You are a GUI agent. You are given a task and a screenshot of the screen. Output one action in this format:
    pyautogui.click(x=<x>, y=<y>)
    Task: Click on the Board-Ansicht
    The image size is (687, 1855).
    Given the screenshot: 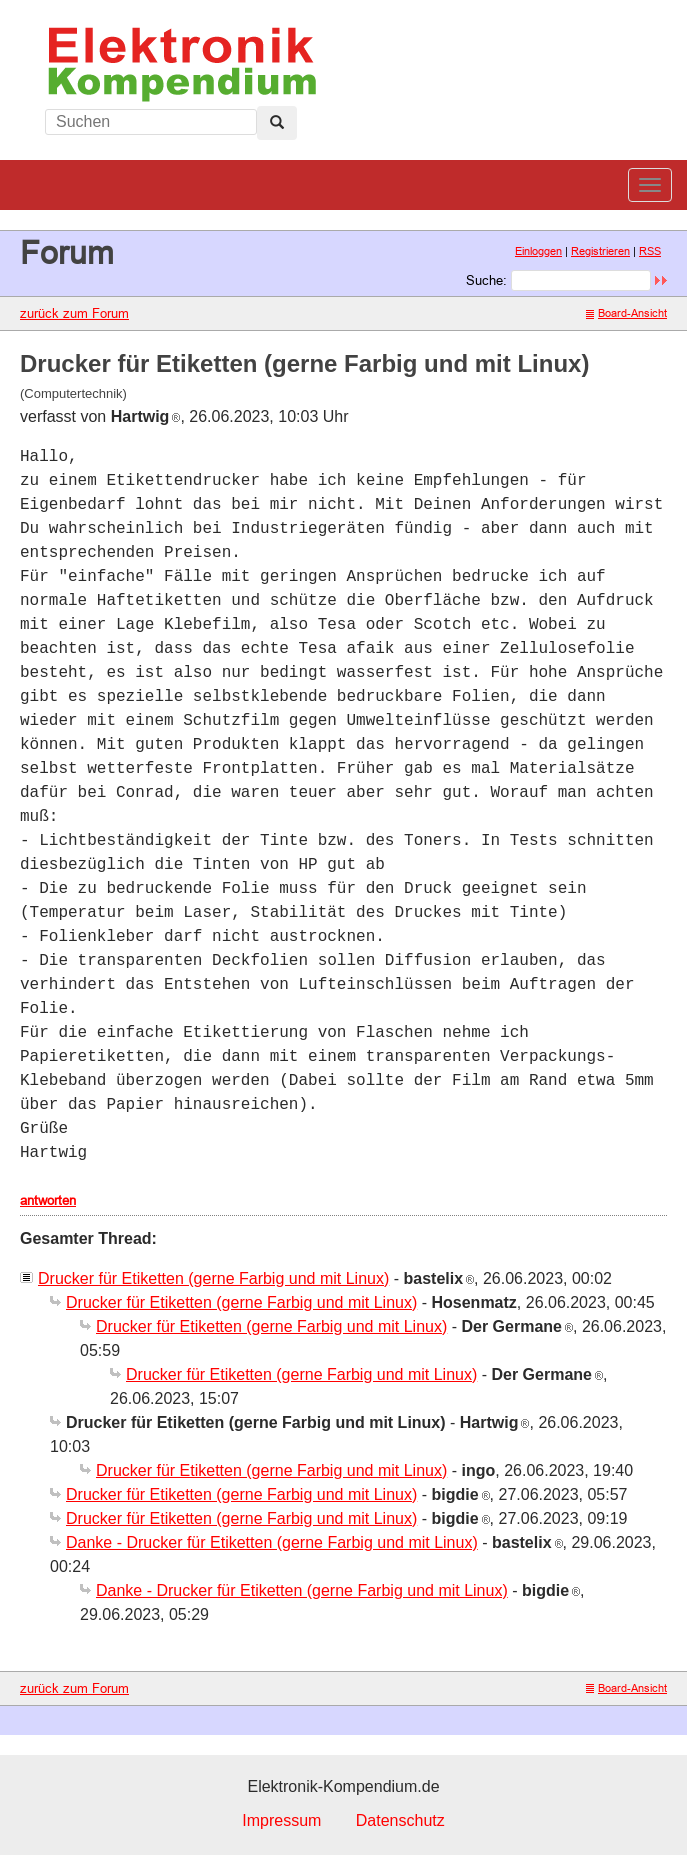 What is the action you would take?
    pyautogui.click(x=626, y=313)
    